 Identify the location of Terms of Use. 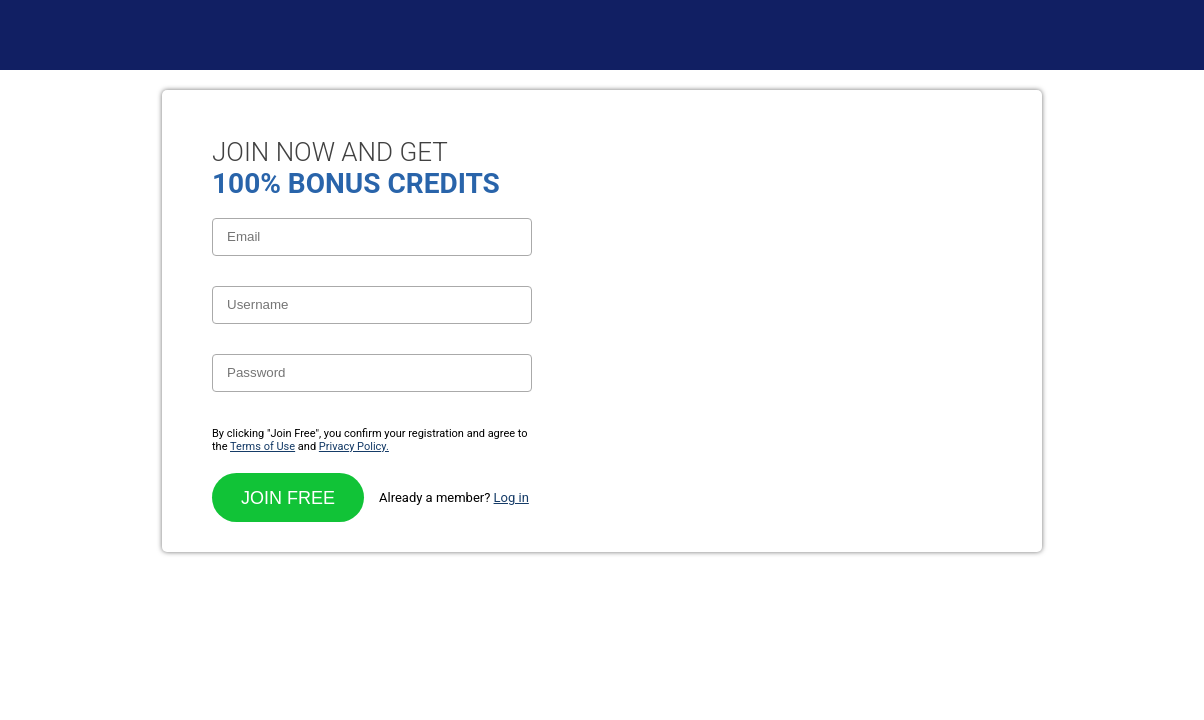
(262, 446).